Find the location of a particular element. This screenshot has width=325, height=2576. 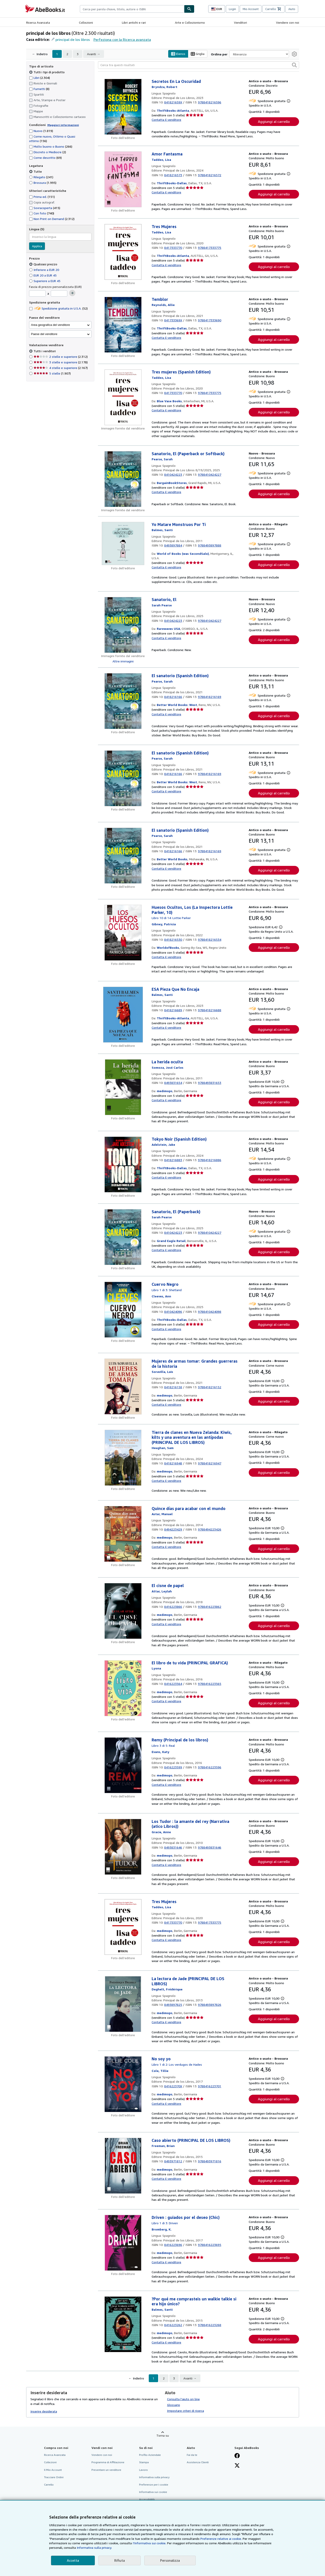

[Cerca tra questi risultati] is located at coordinates (198, 65).